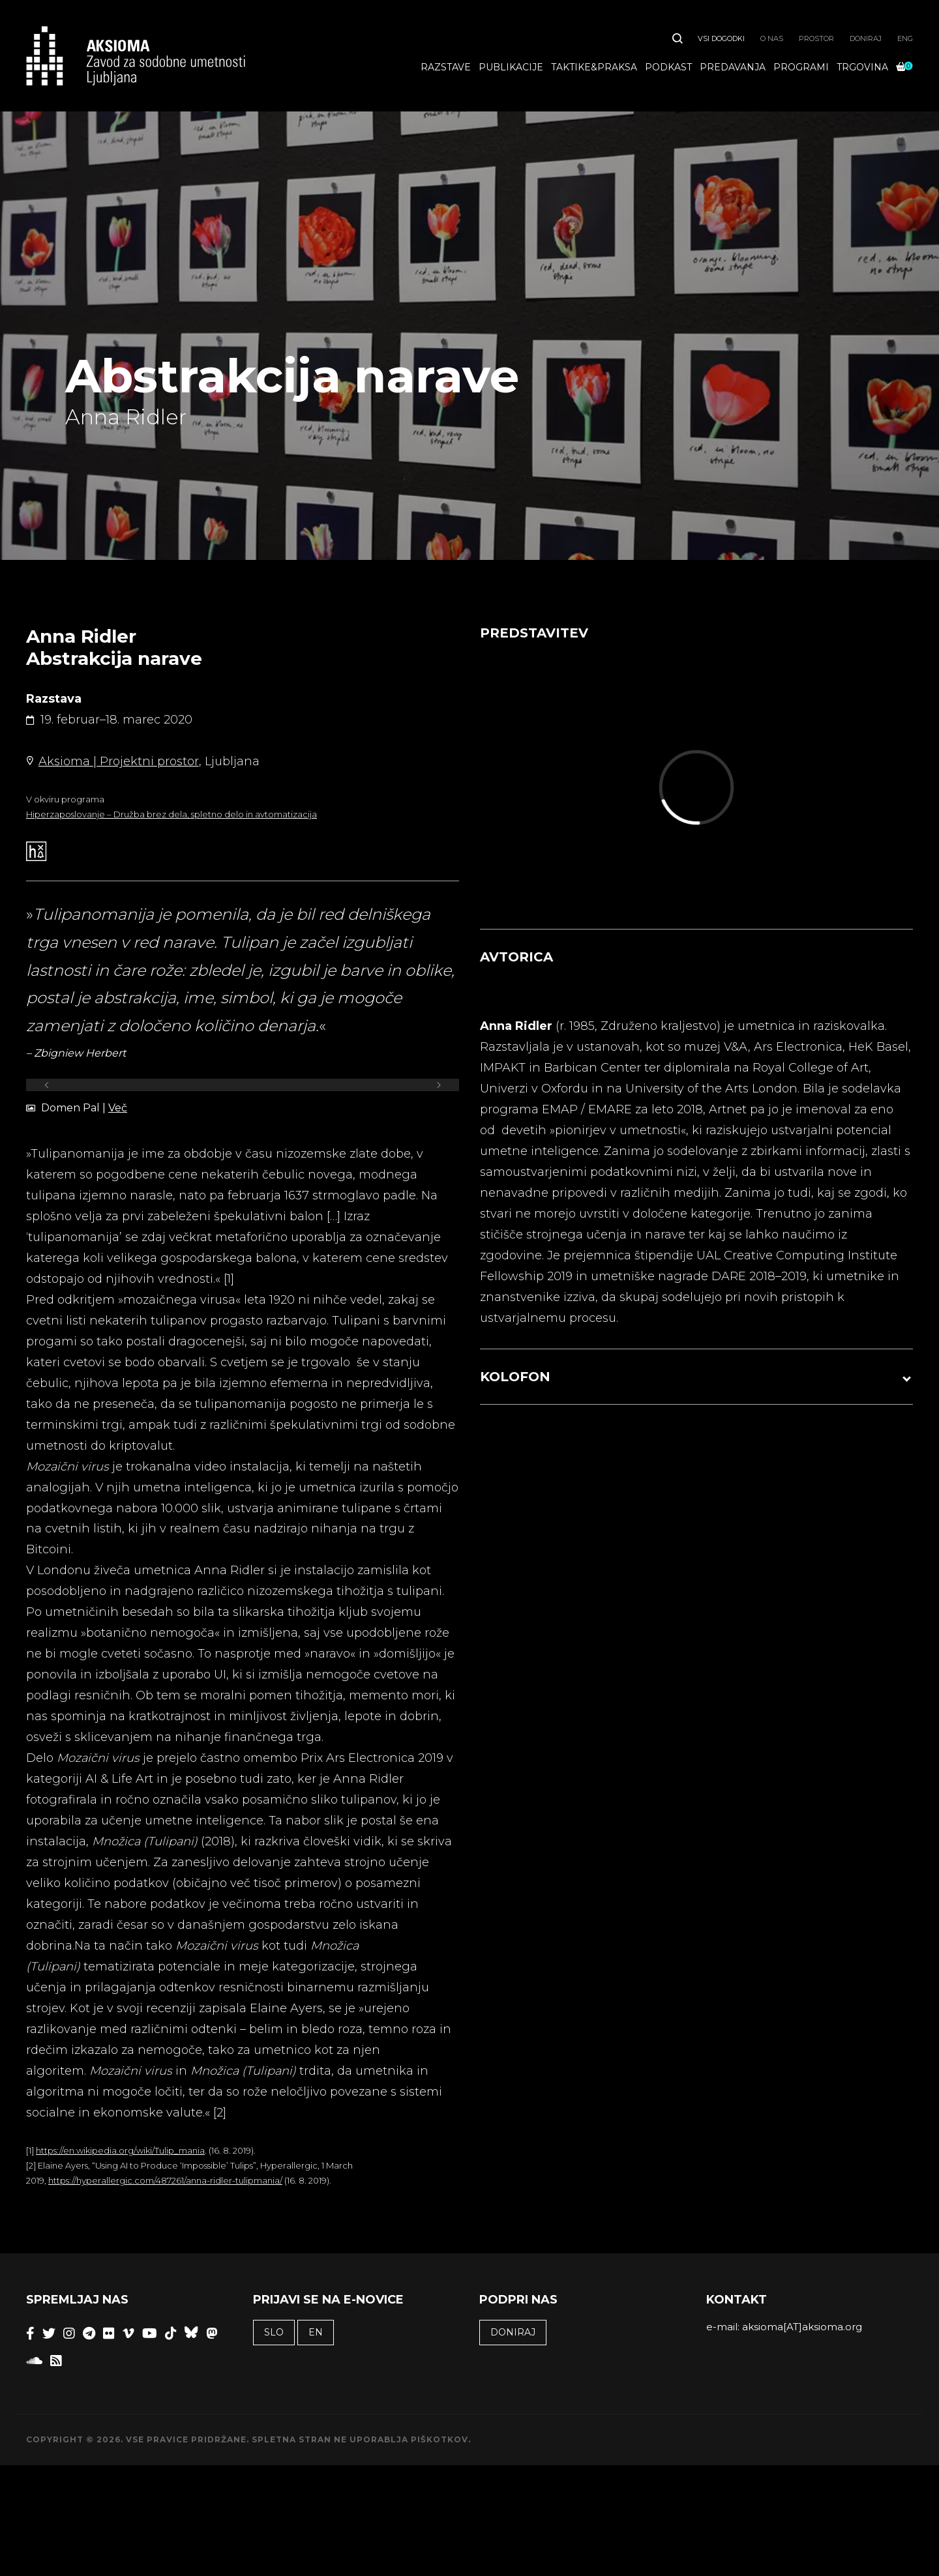 This screenshot has width=939, height=2576. Describe the element at coordinates (118, 761) in the screenshot. I see `Aksioma | Projektni prostor` at that location.